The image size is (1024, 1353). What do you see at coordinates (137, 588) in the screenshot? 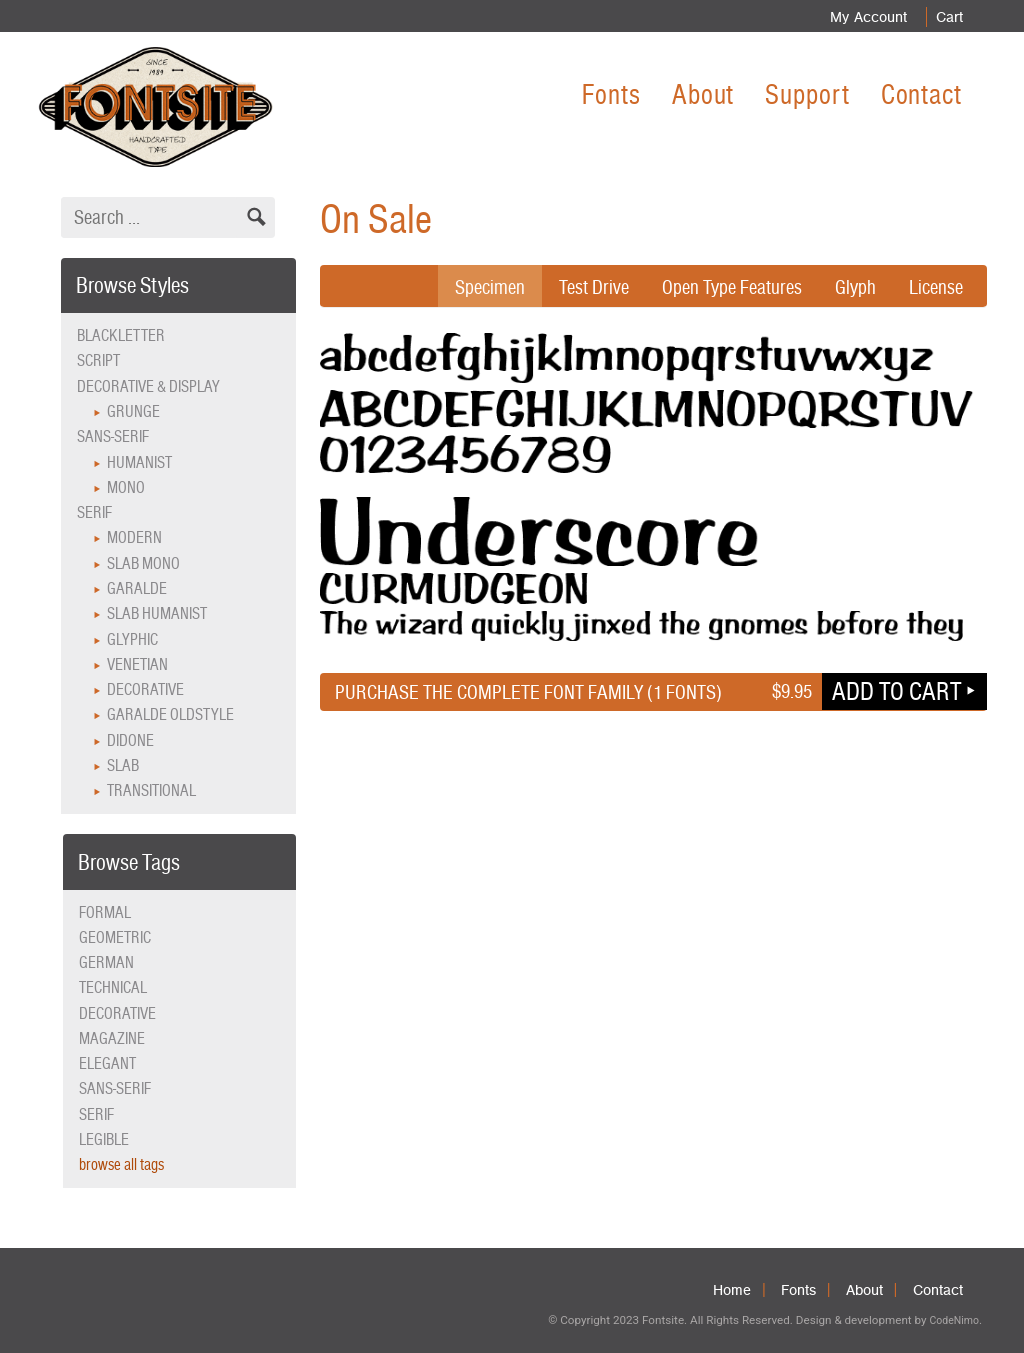
I see `Garalde` at bounding box center [137, 588].